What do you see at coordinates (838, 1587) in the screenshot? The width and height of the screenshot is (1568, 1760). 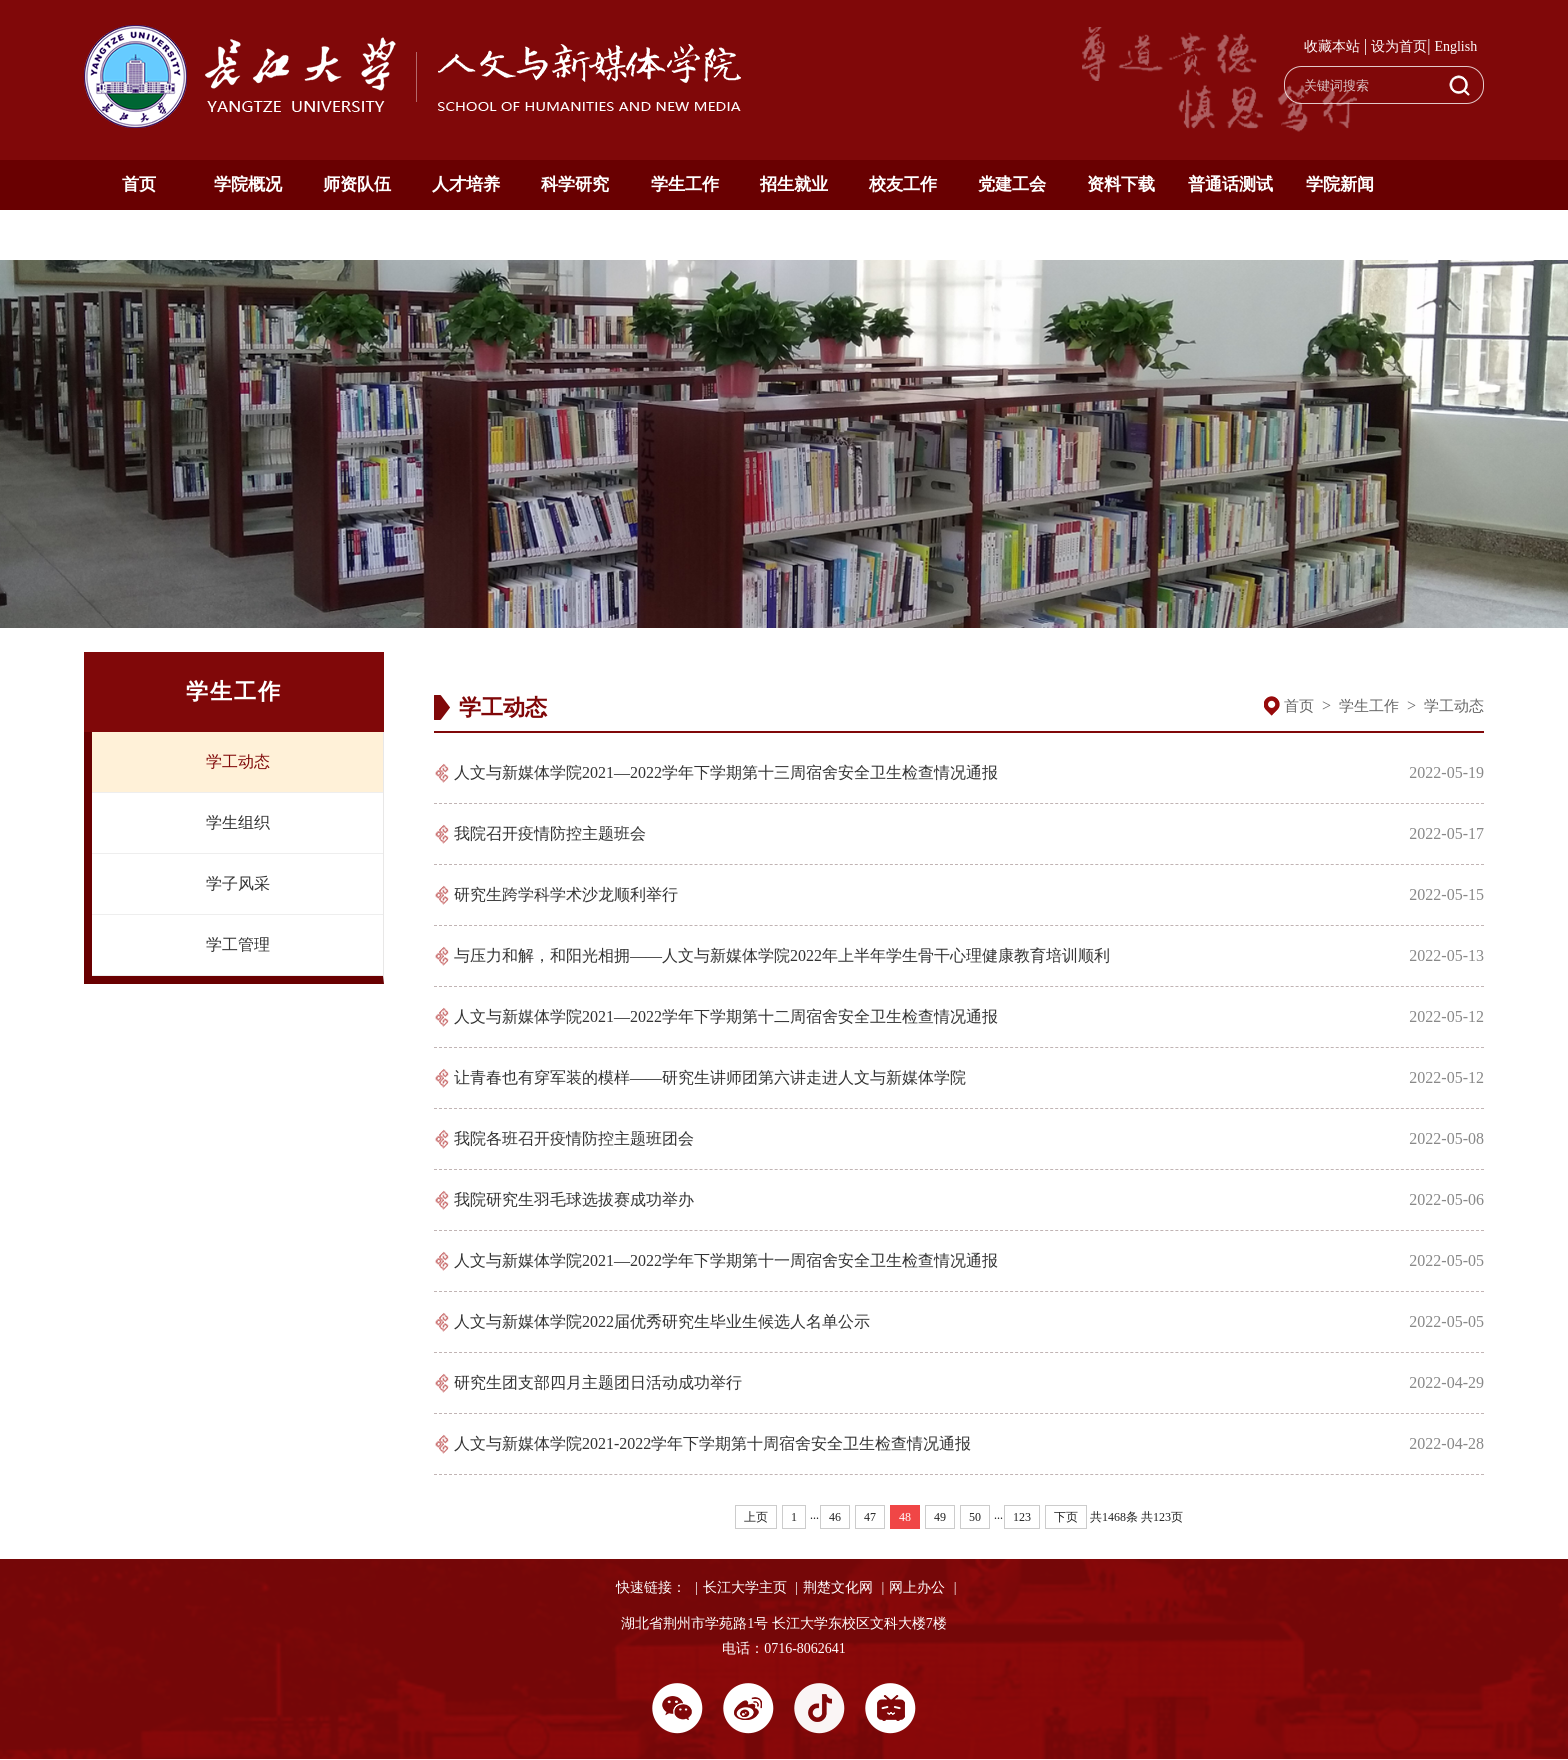 I see `荆楚文化网` at bounding box center [838, 1587].